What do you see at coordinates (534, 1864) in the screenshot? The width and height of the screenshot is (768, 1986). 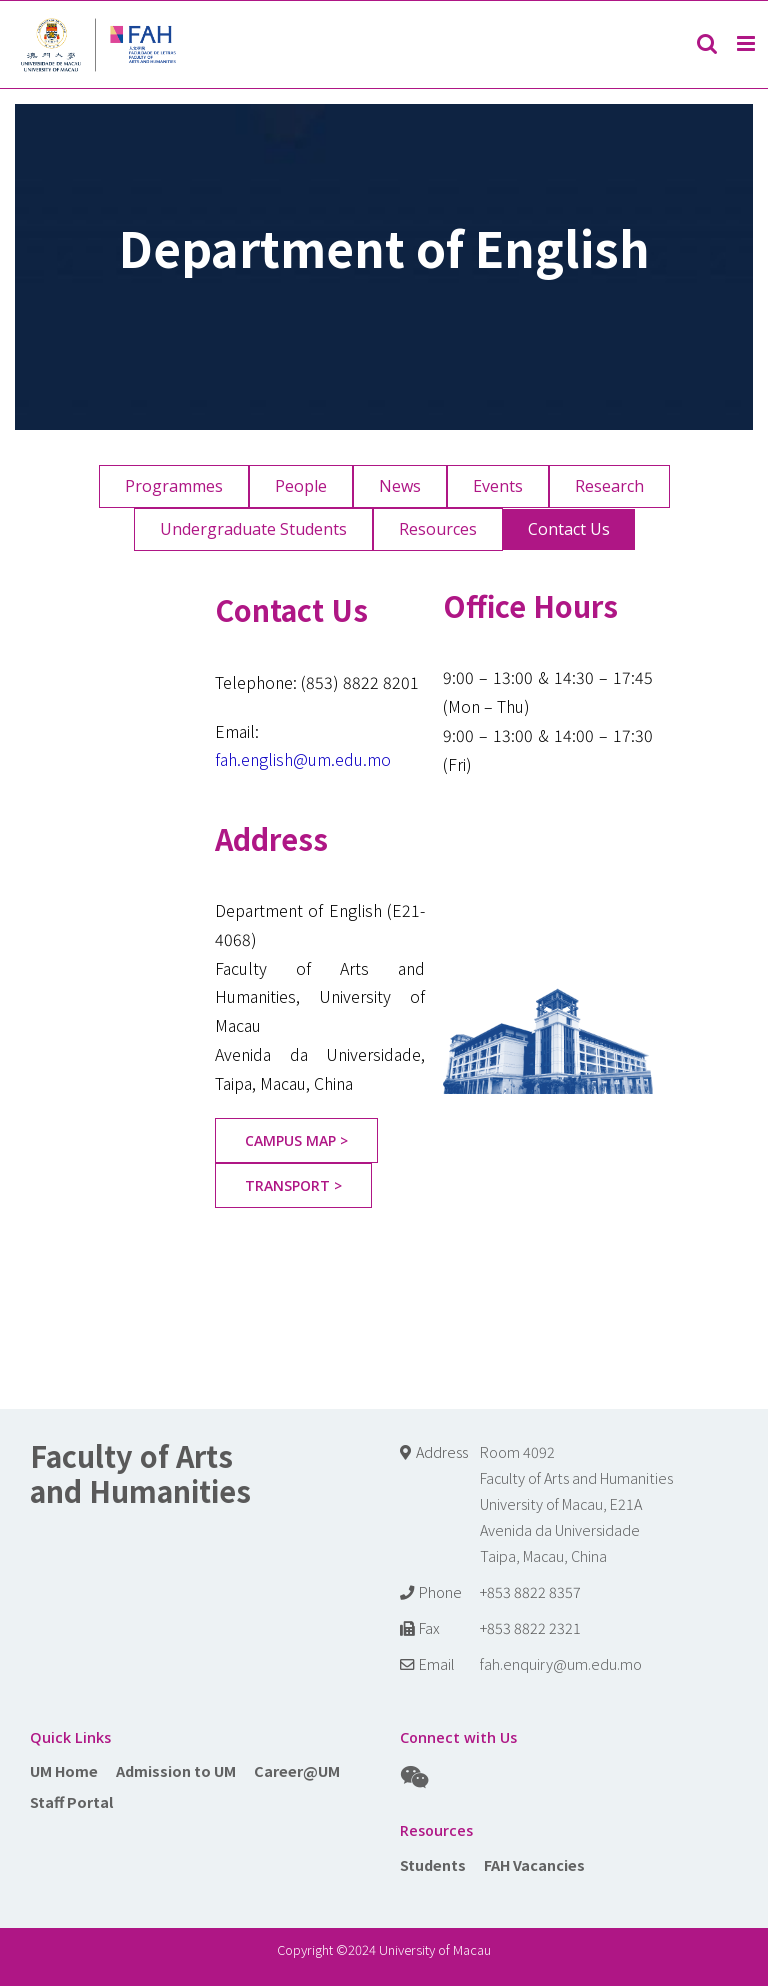 I see `FAH Vacancies` at bounding box center [534, 1864].